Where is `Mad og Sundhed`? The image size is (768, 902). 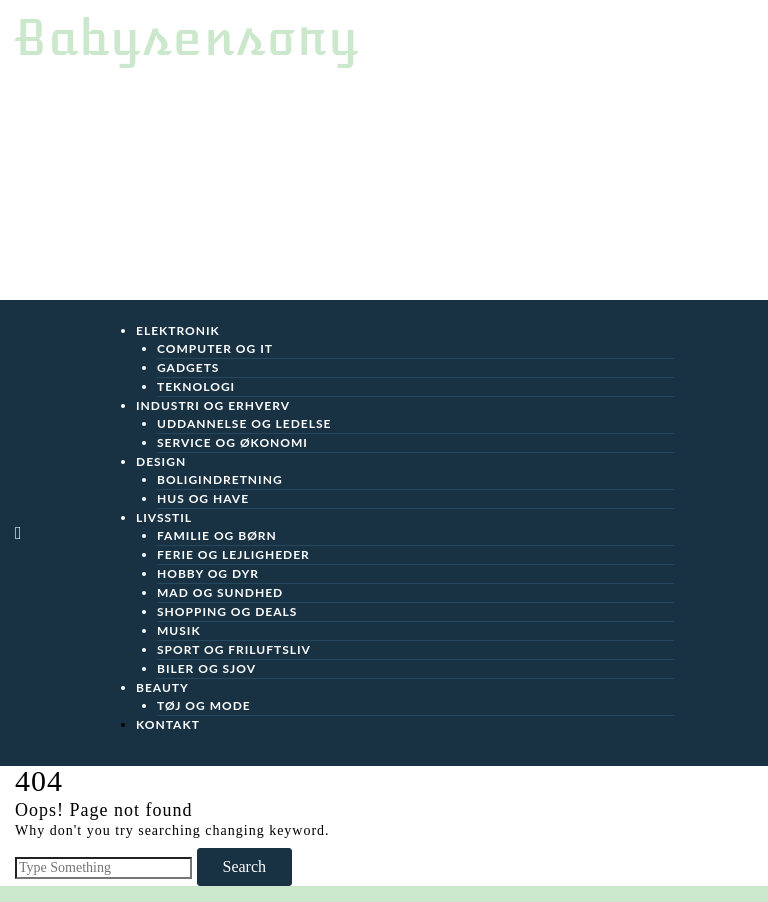 Mad og Sundhed is located at coordinates (220, 592).